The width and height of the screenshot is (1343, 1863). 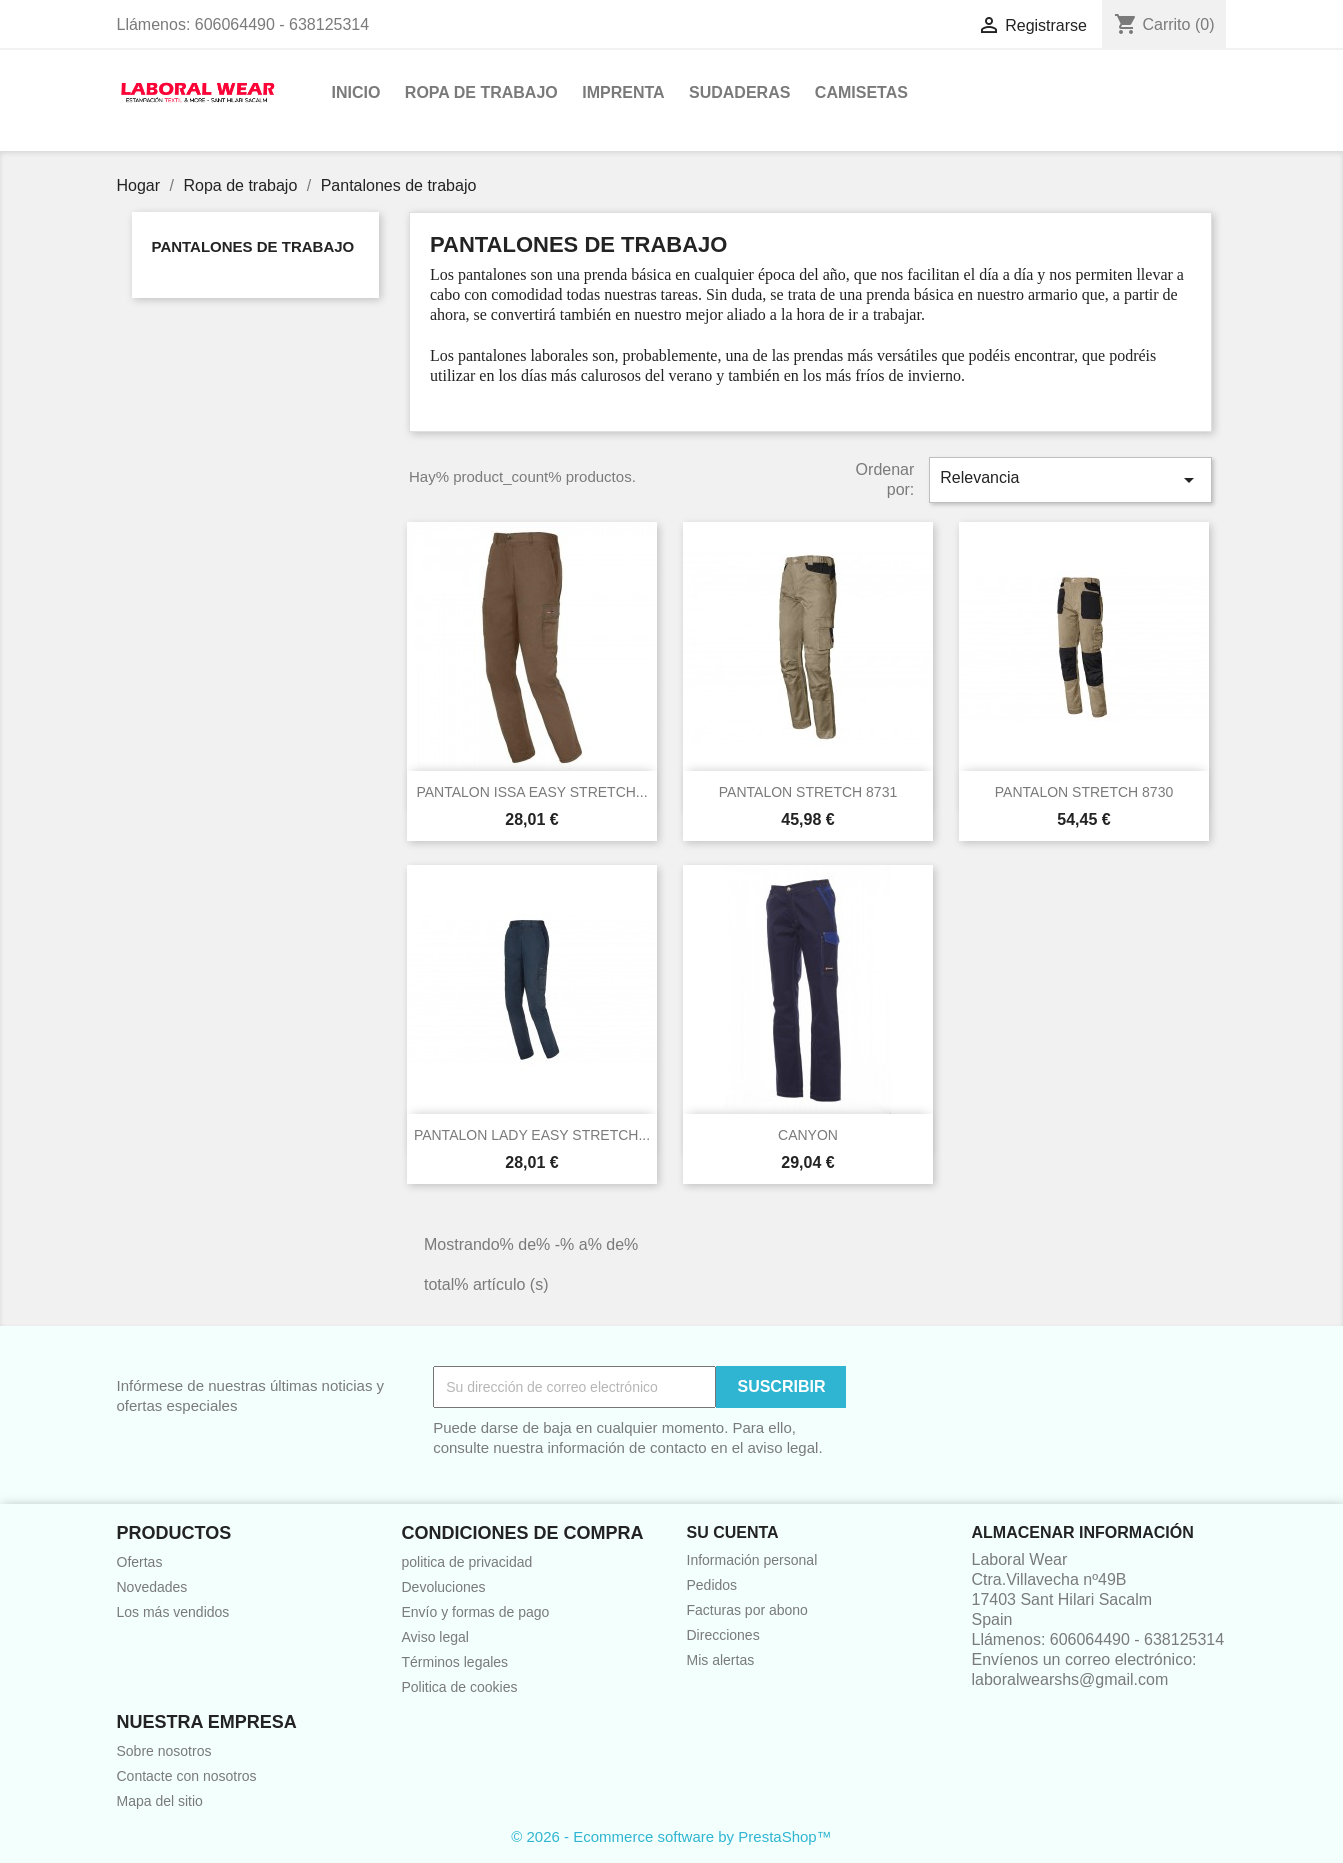 What do you see at coordinates (460, 1687) in the screenshot?
I see `Politica de cookies` at bounding box center [460, 1687].